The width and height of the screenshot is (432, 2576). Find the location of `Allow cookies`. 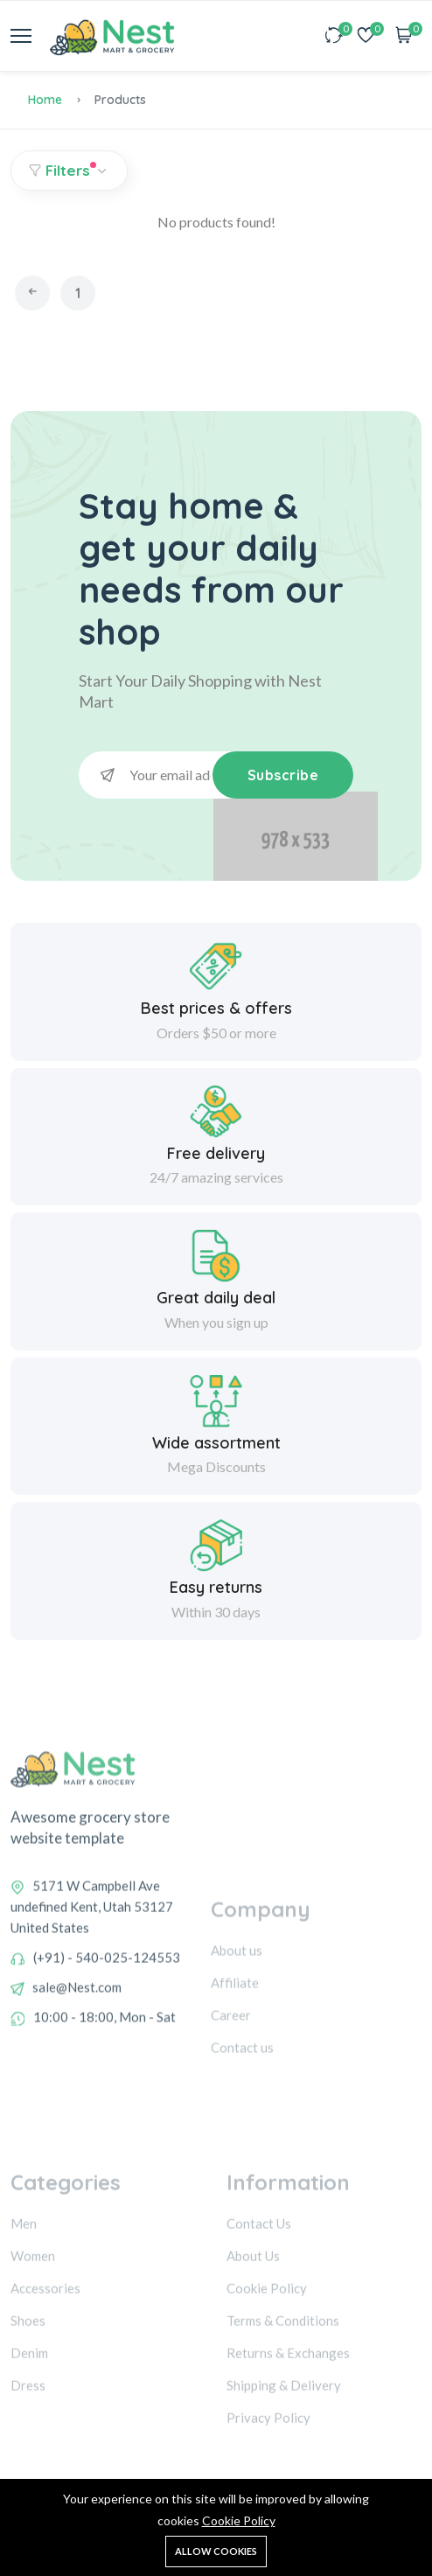

Allow cookies is located at coordinates (216, 2551).